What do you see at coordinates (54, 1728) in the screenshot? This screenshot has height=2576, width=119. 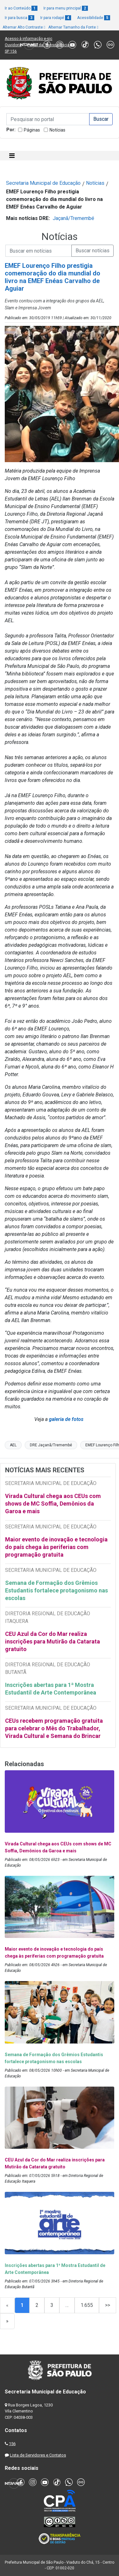 I see `CEUs recebem programação gratuita para celebrar o Mês do Trabalhador, Virada Cultural e Semana do Brincar` at bounding box center [54, 1728].